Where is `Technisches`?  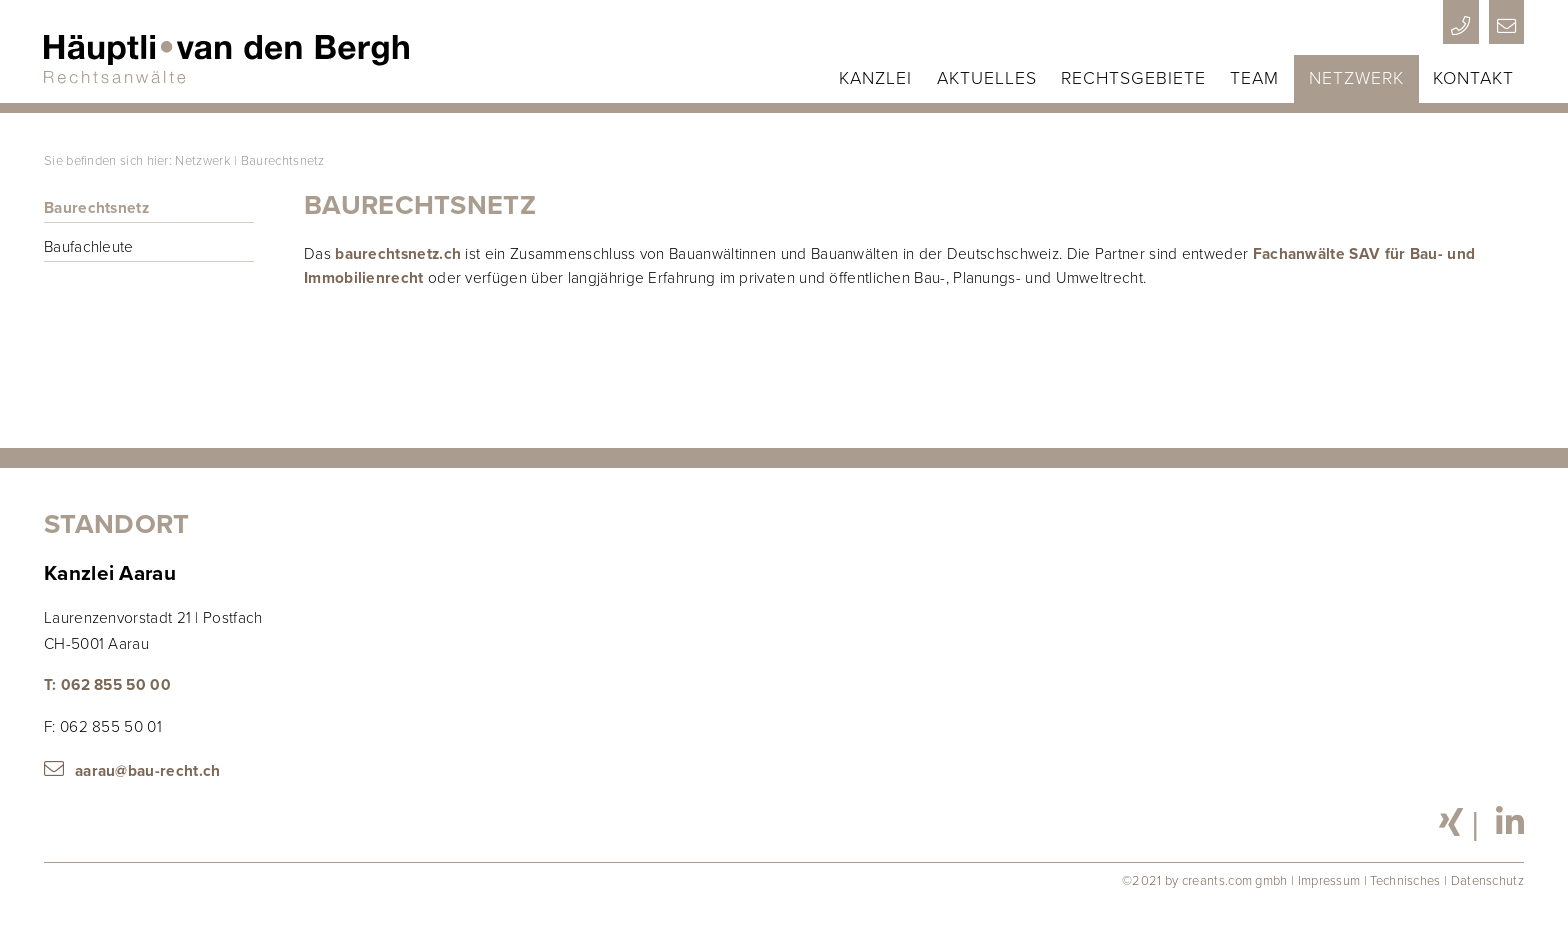 Technisches is located at coordinates (1405, 881).